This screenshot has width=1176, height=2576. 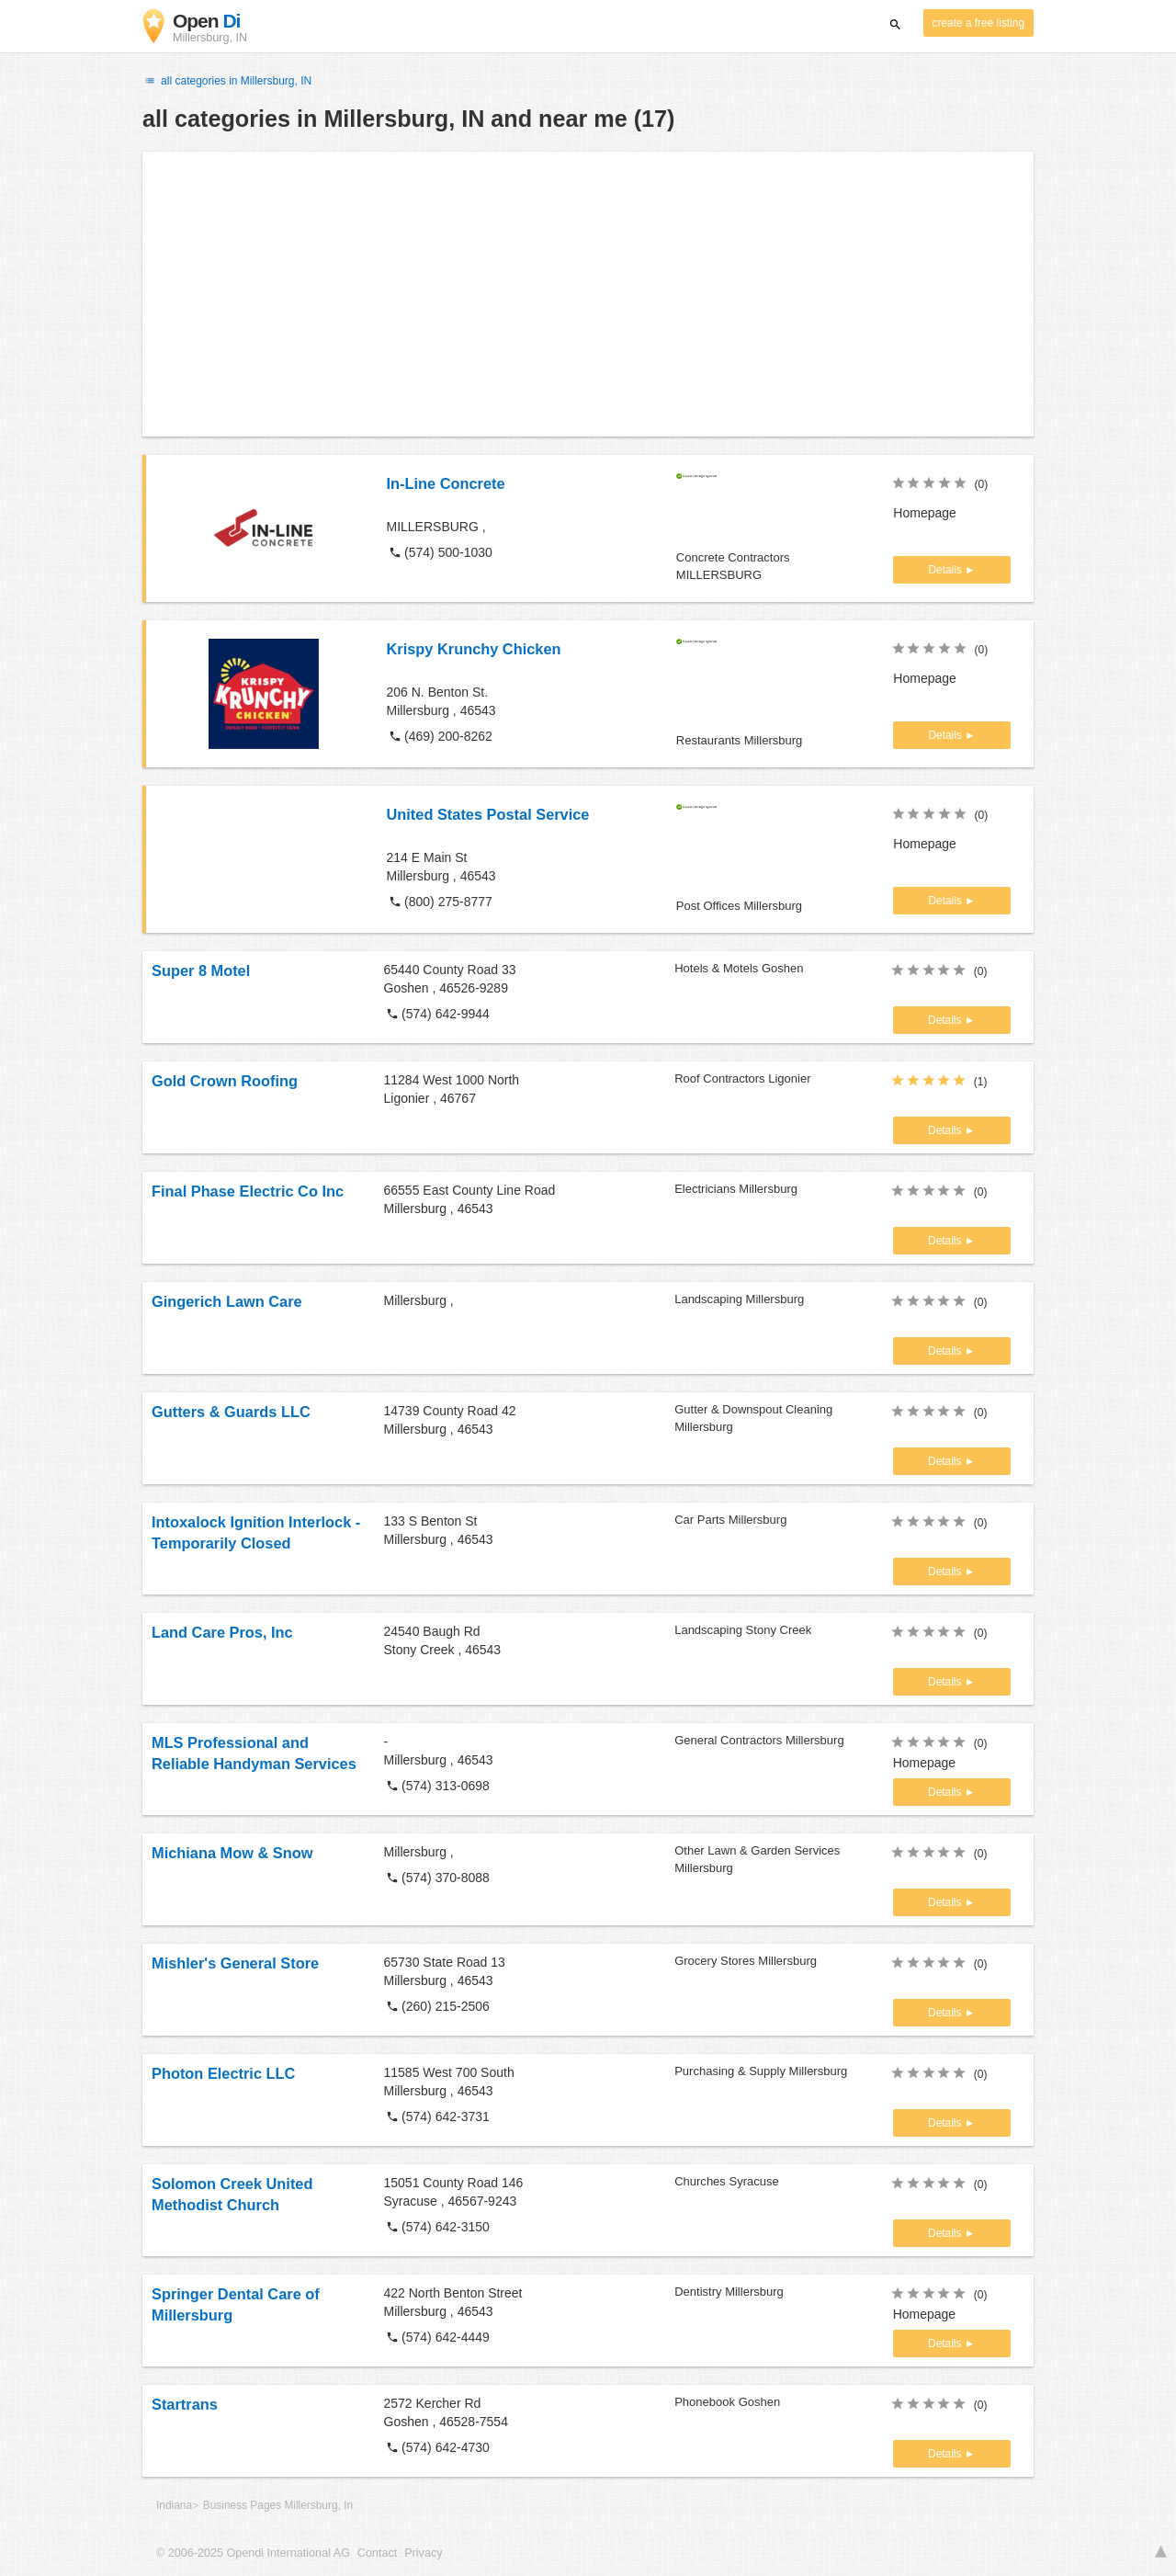 I want to click on Business Pages Millersburg, In, so click(x=278, y=2505).